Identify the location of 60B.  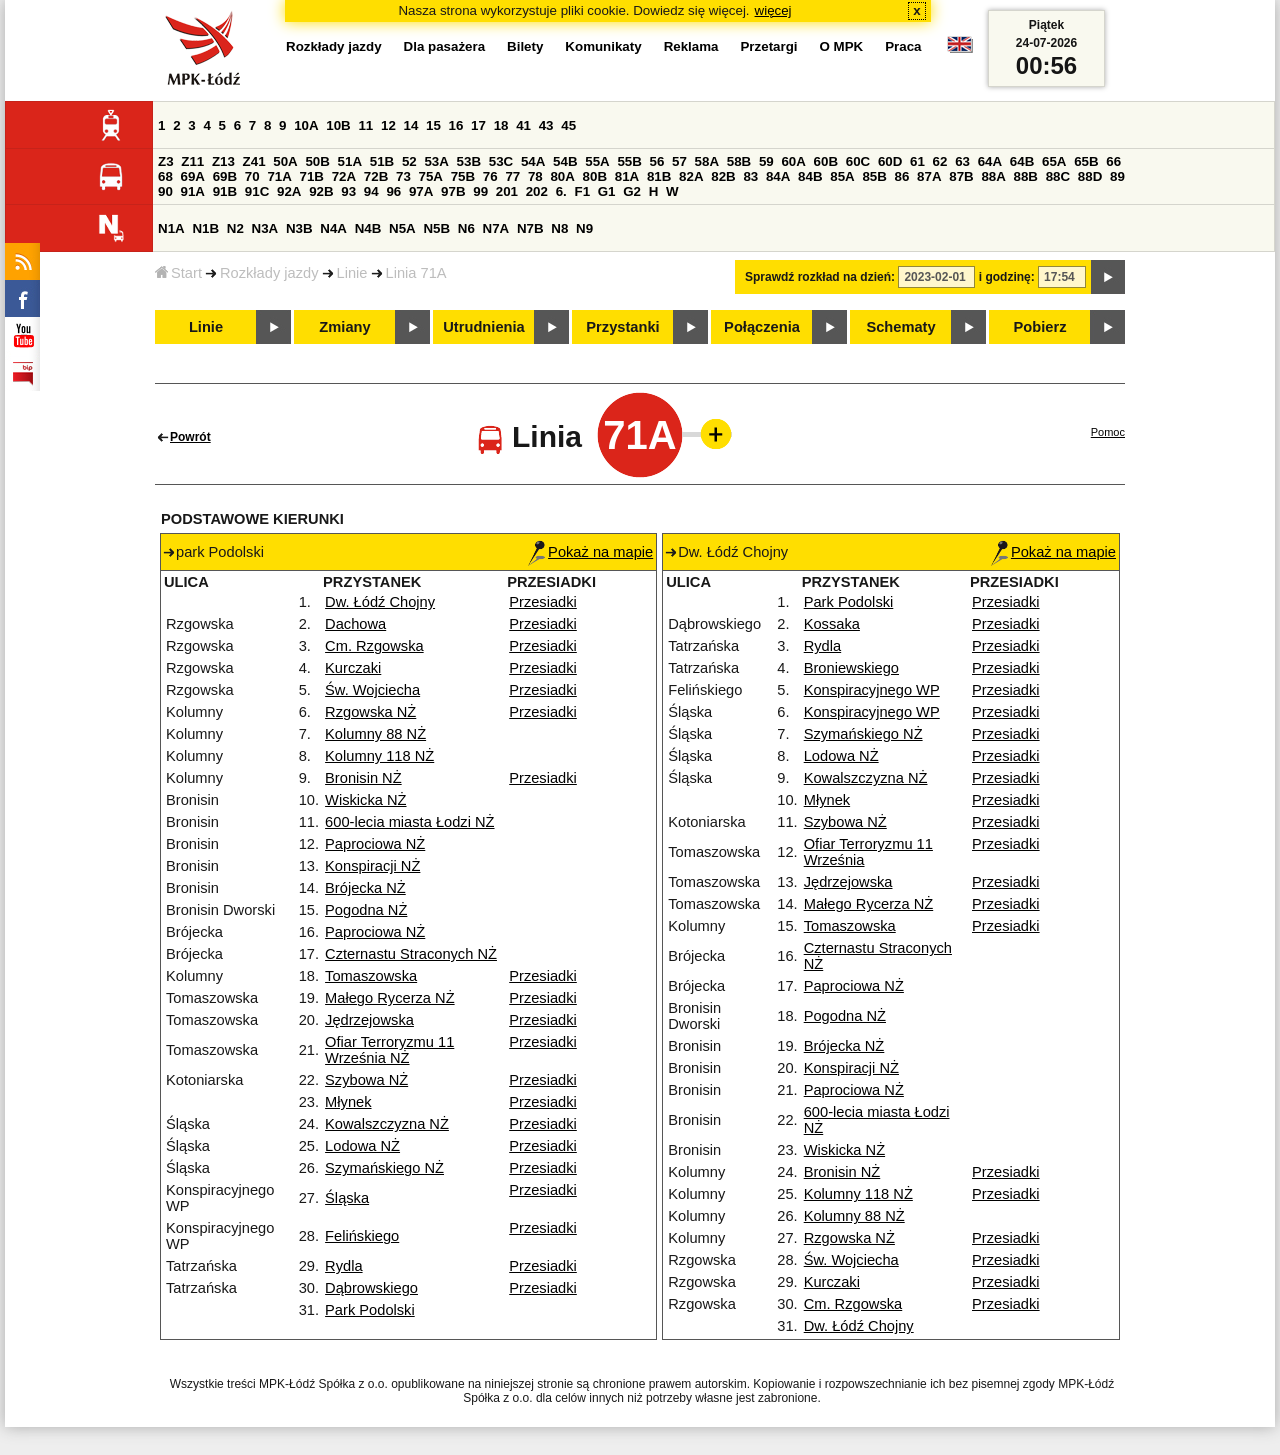
(826, 161).